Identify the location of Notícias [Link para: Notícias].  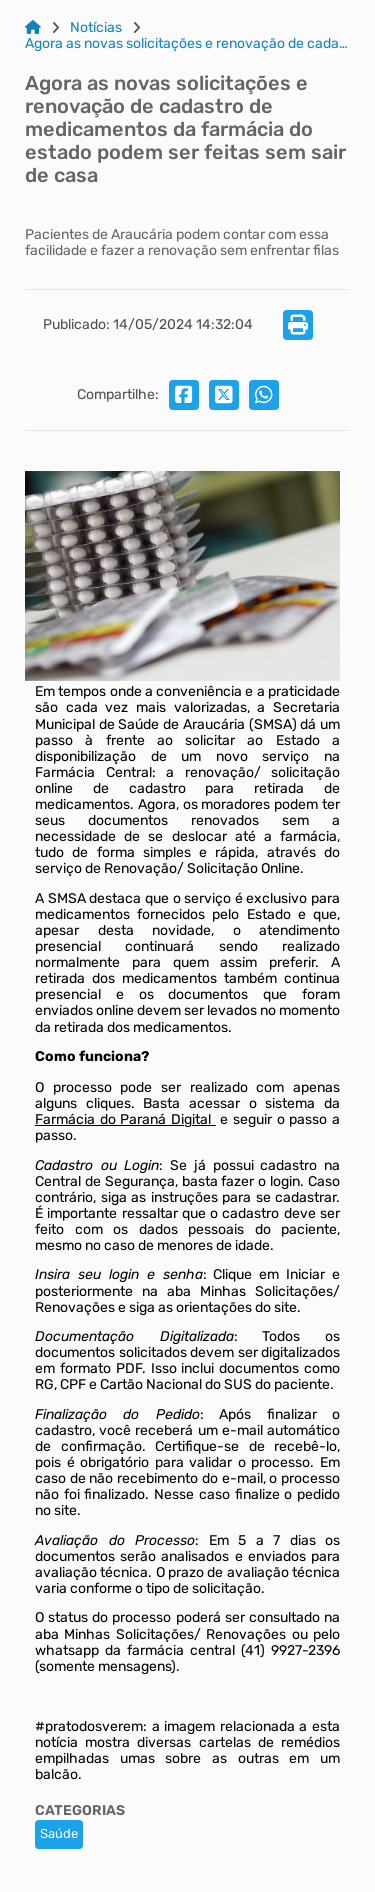
(96, 28).